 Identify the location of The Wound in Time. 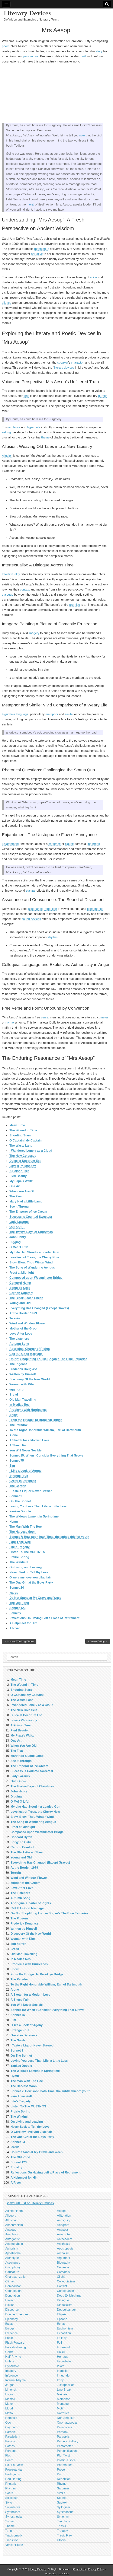
(23, 1130).